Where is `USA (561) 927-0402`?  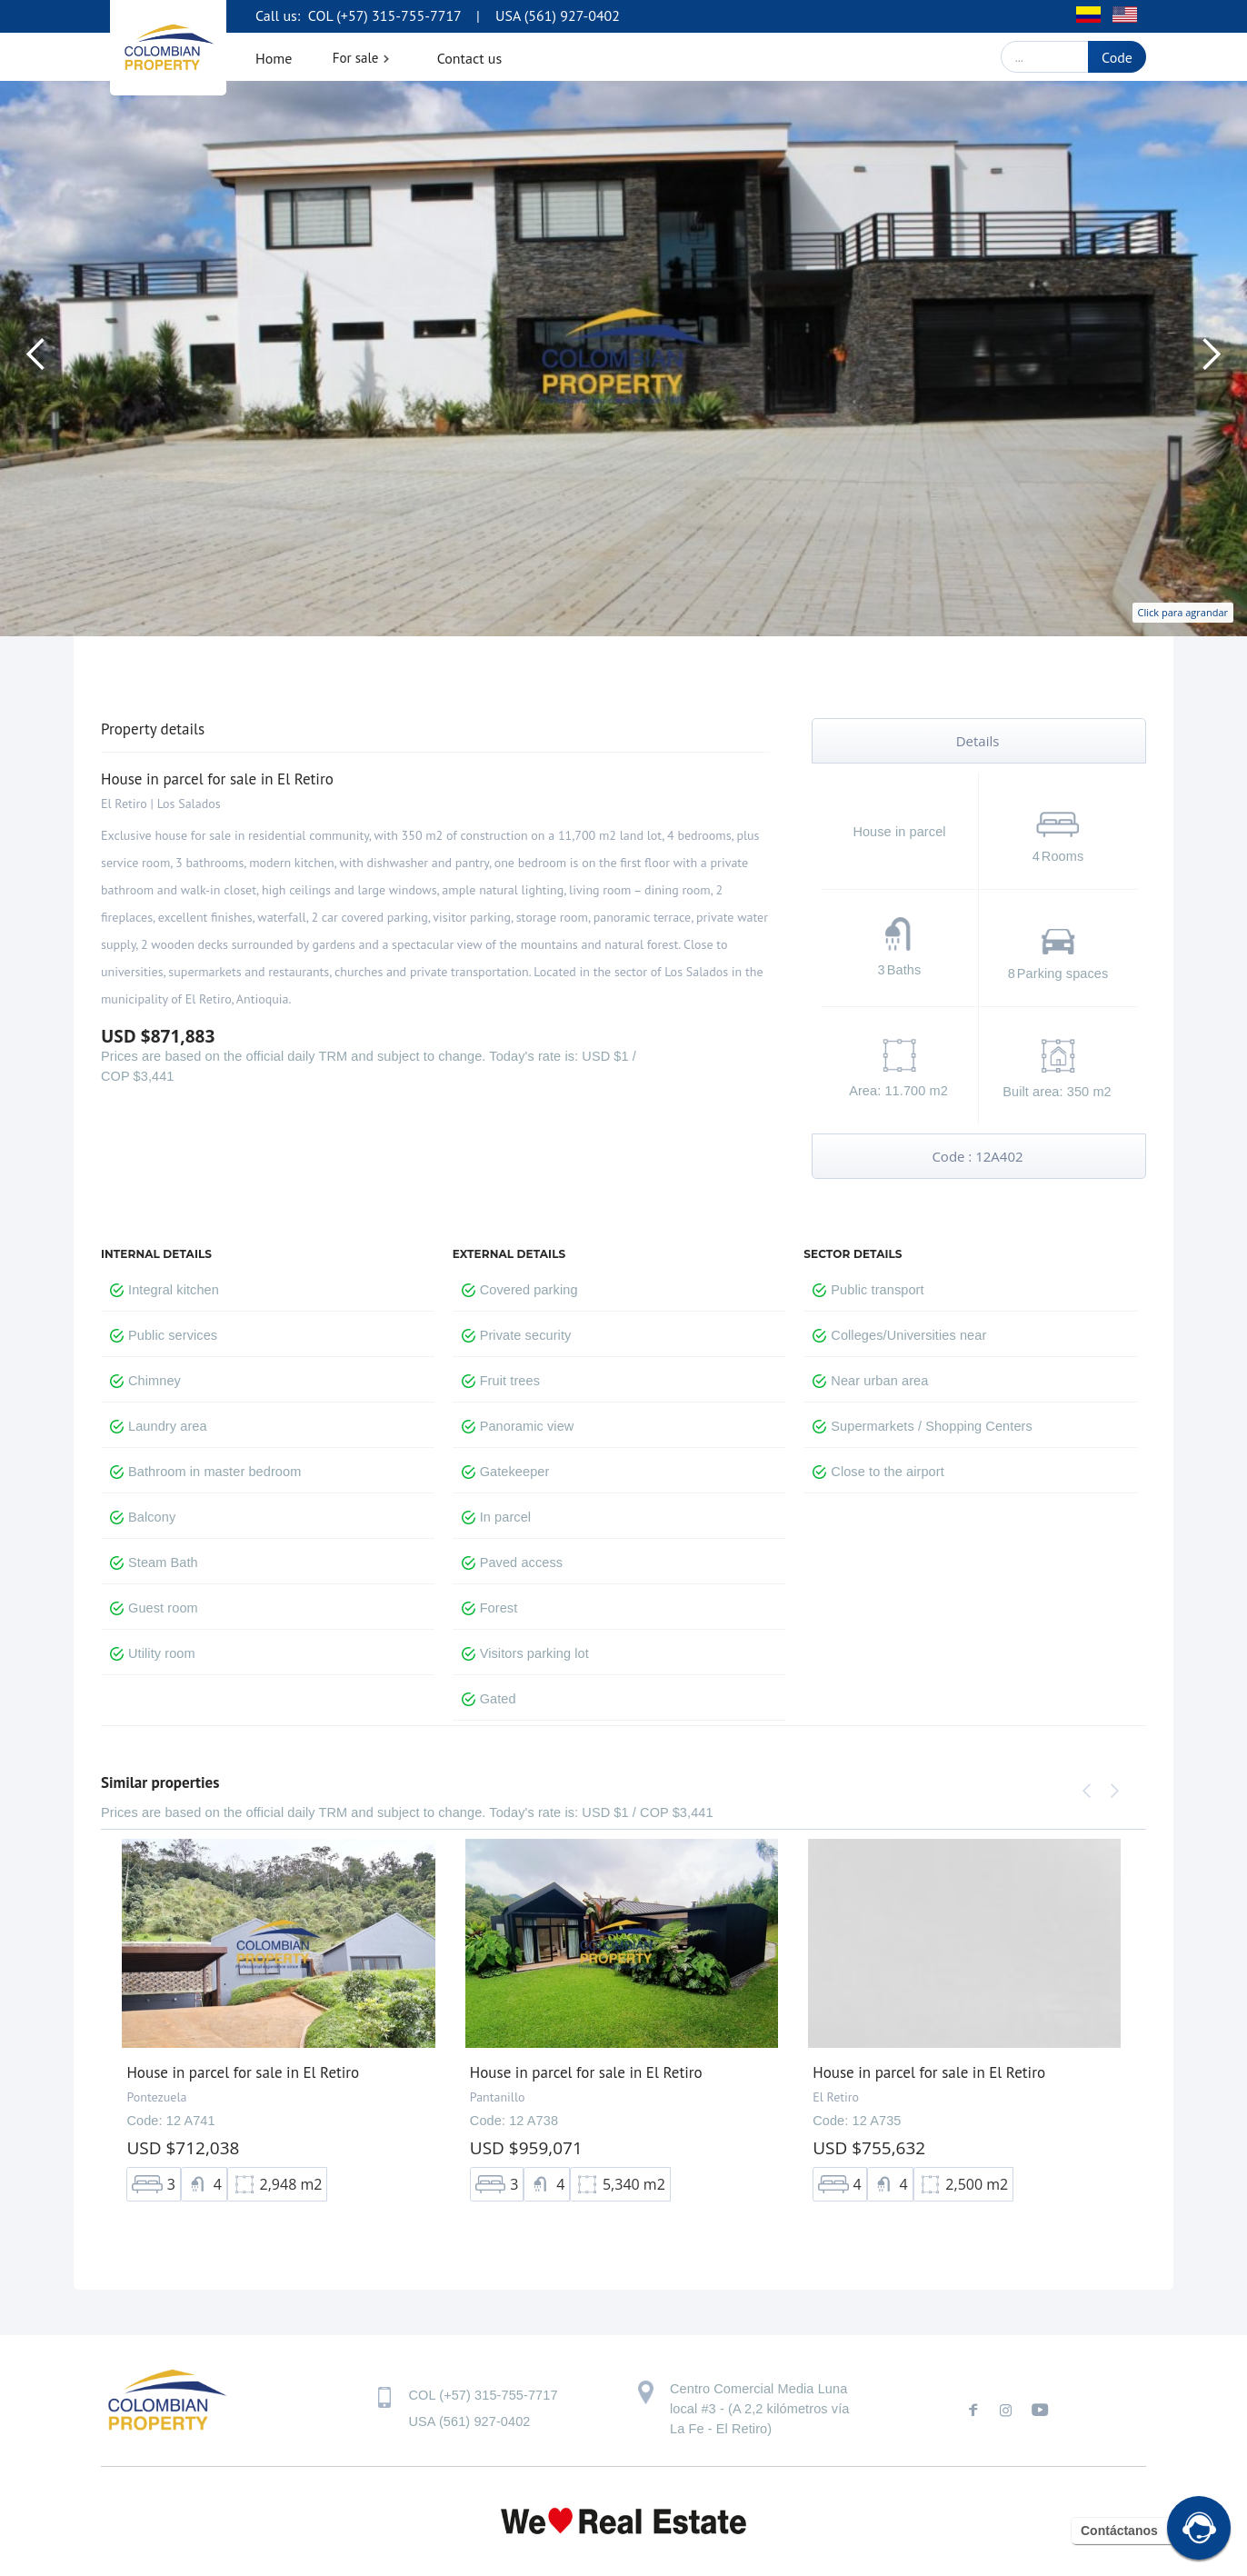 USA (561) 927-0402 is located at coordinates (557, 15).